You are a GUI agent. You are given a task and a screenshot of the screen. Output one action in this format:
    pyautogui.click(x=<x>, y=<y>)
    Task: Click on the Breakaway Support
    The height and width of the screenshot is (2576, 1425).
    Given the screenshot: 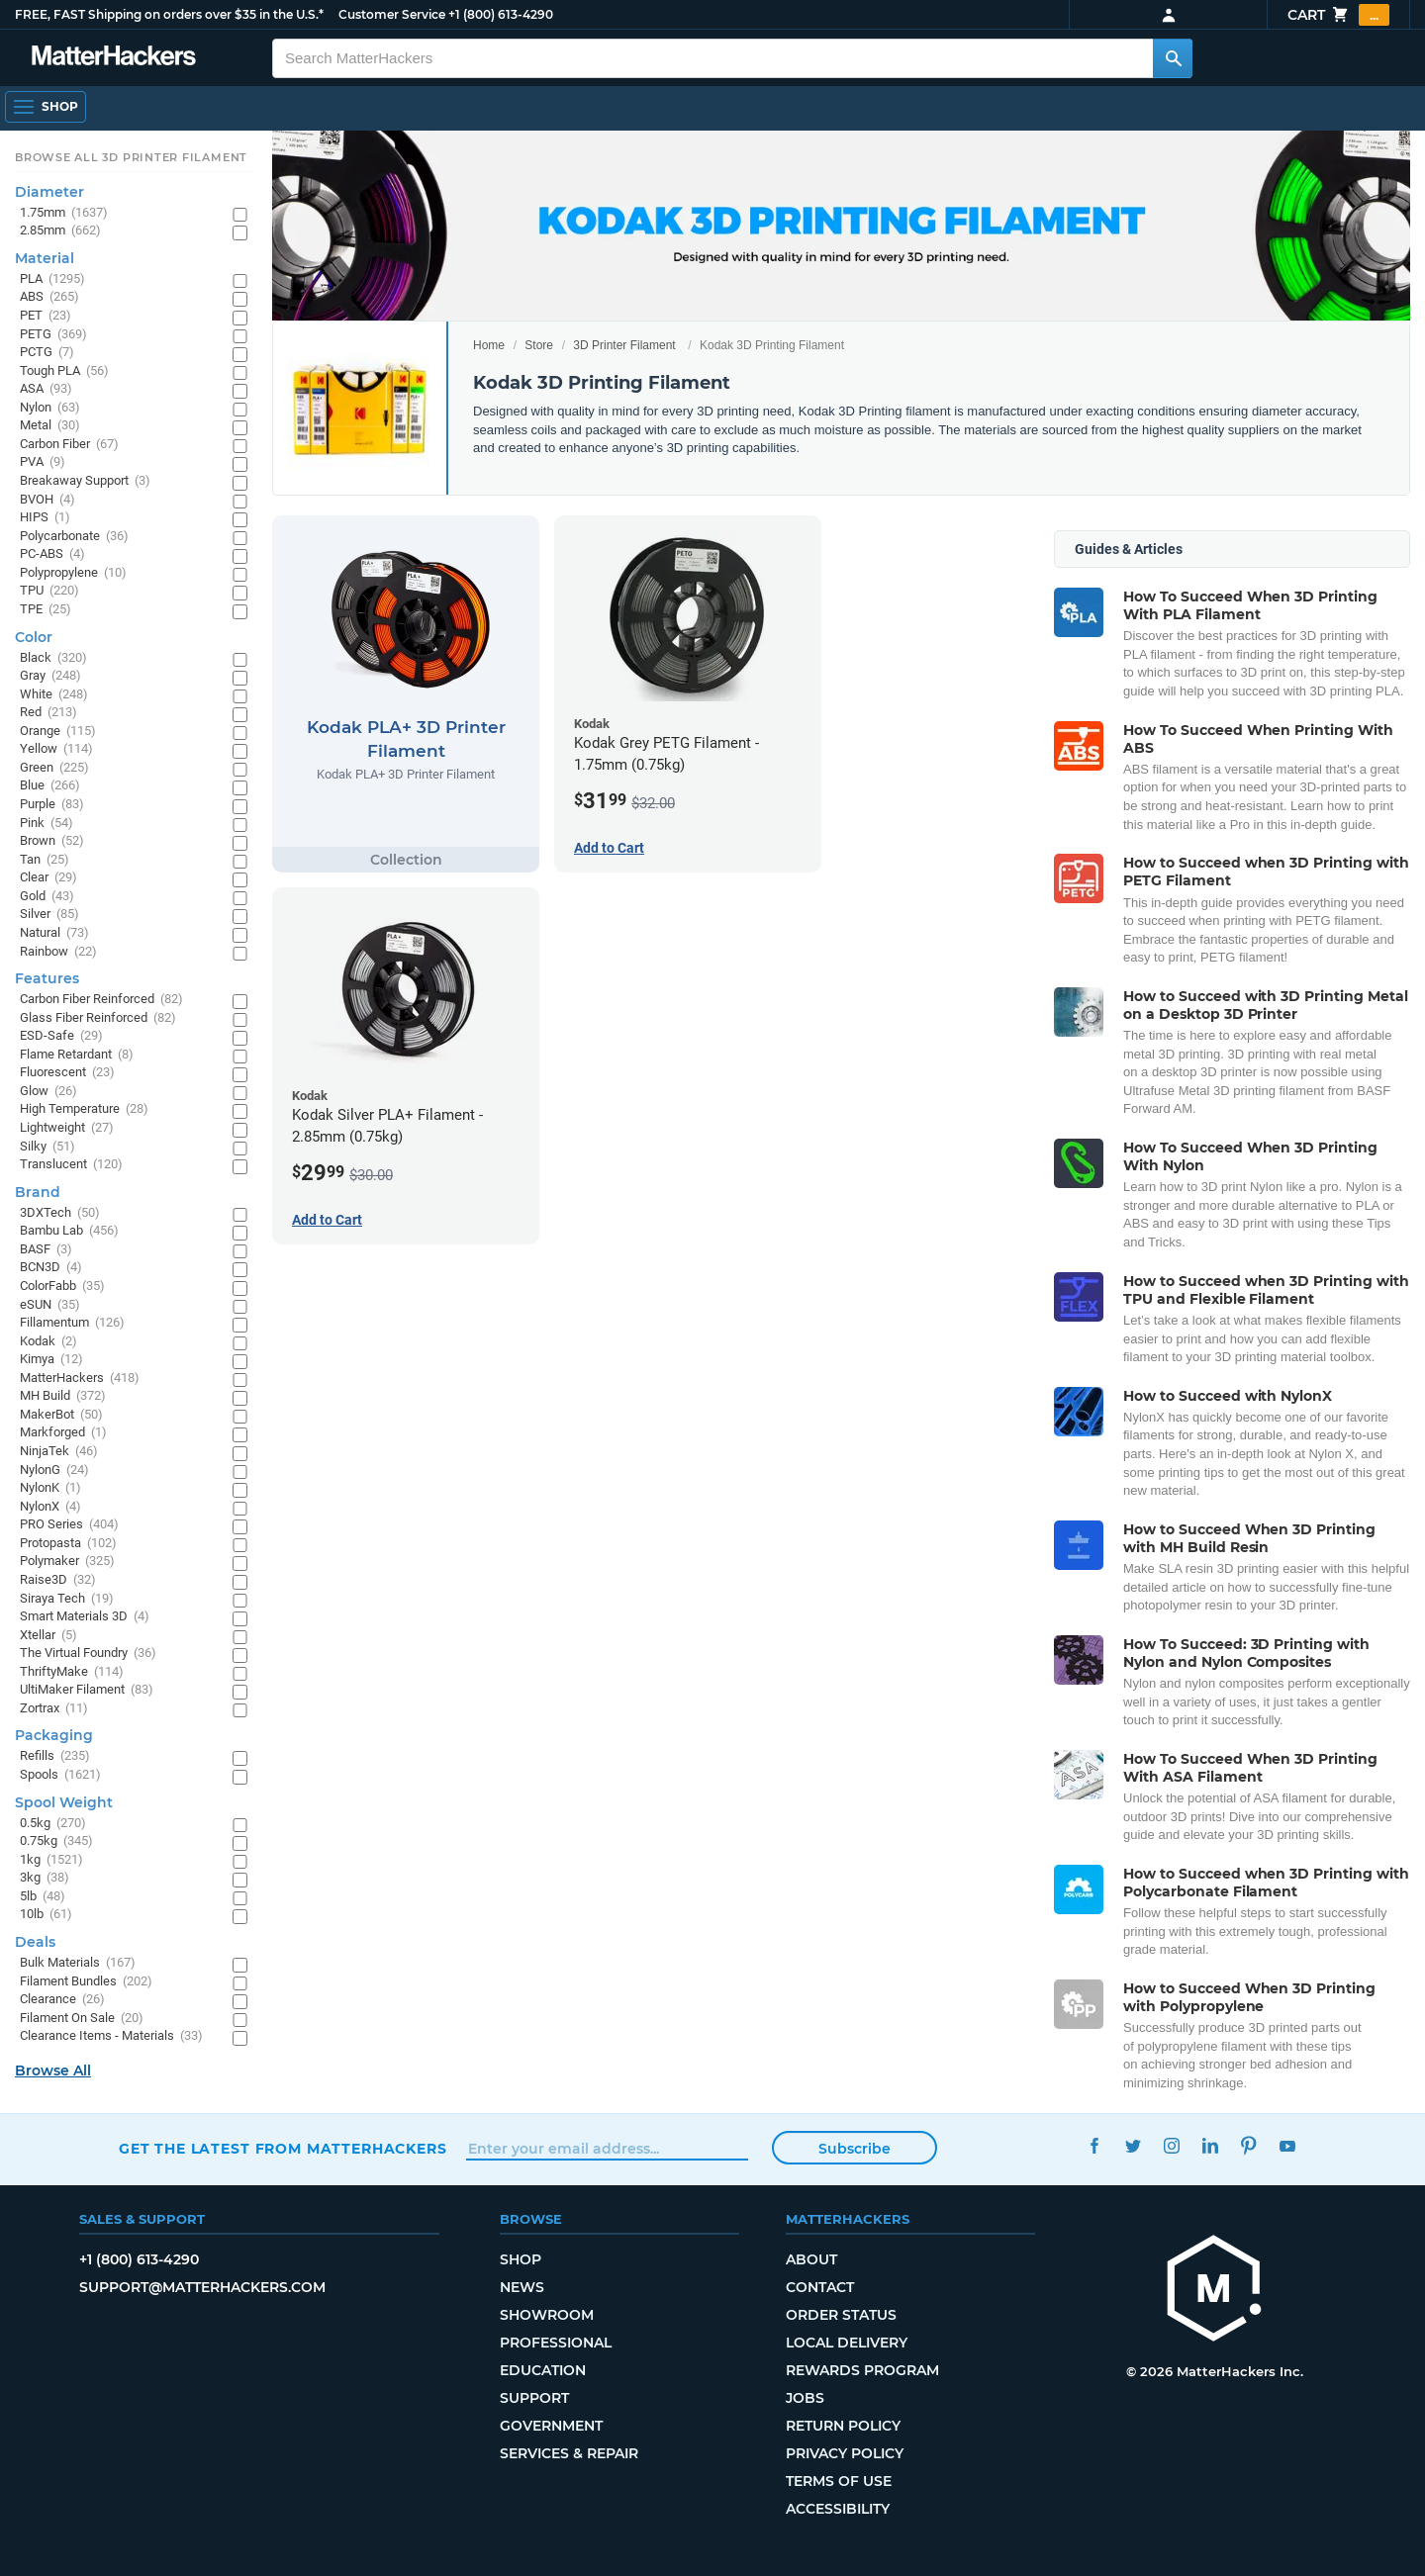 What is the action you would take?
    pyautogui.click(x=85, y=481)
    